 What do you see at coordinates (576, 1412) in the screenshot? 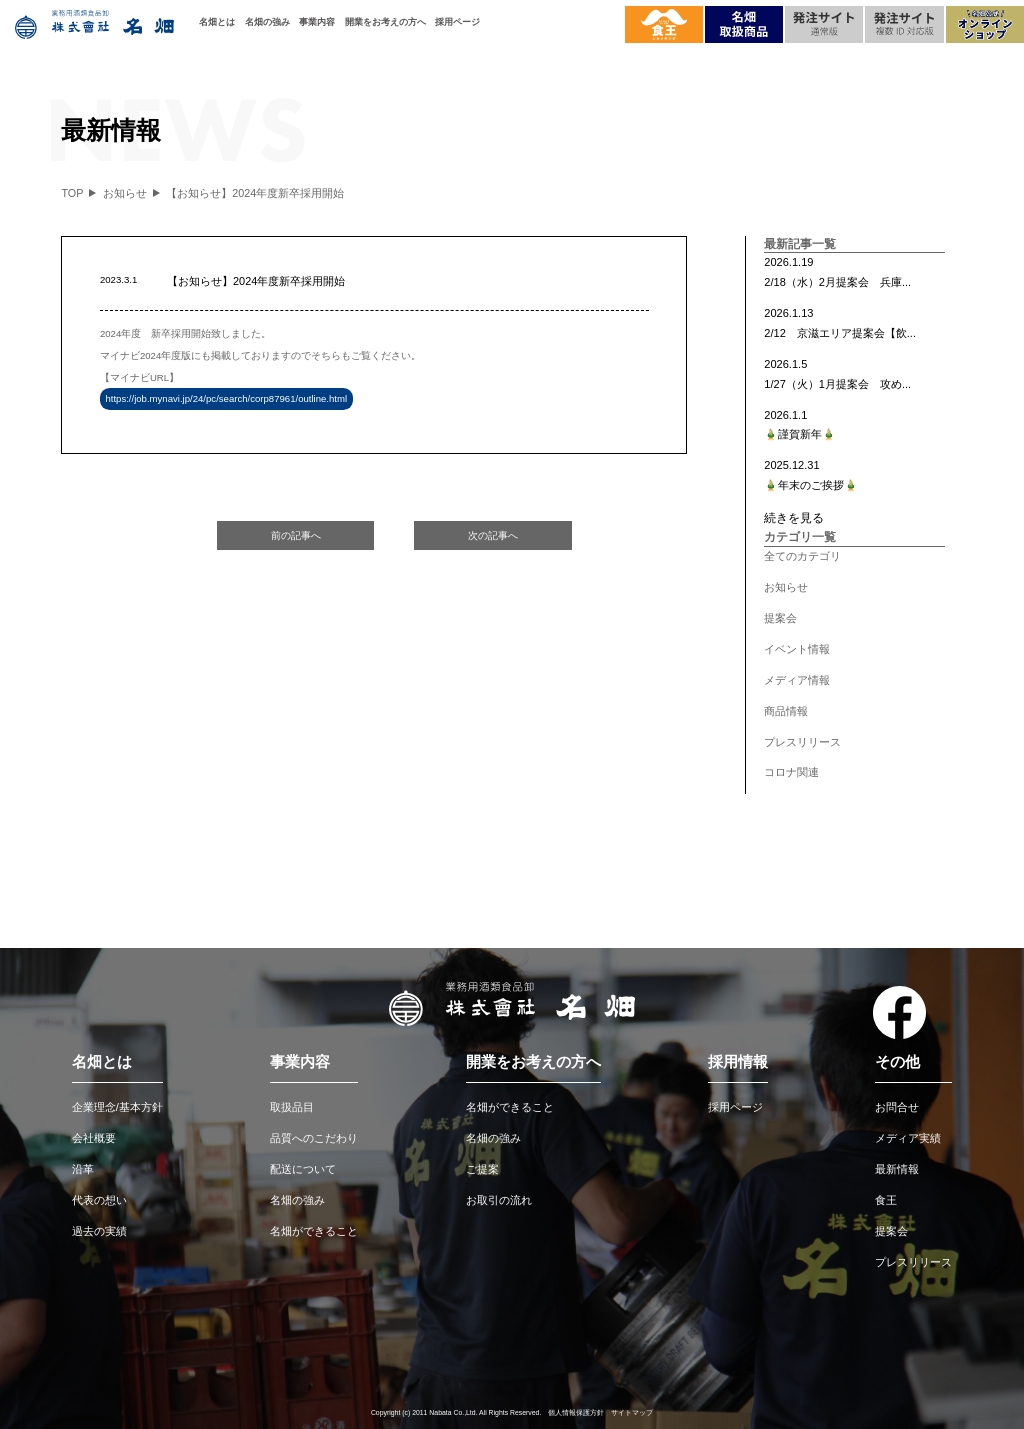
I see `個人情報保護方針` at bounding box center [576, 1412].